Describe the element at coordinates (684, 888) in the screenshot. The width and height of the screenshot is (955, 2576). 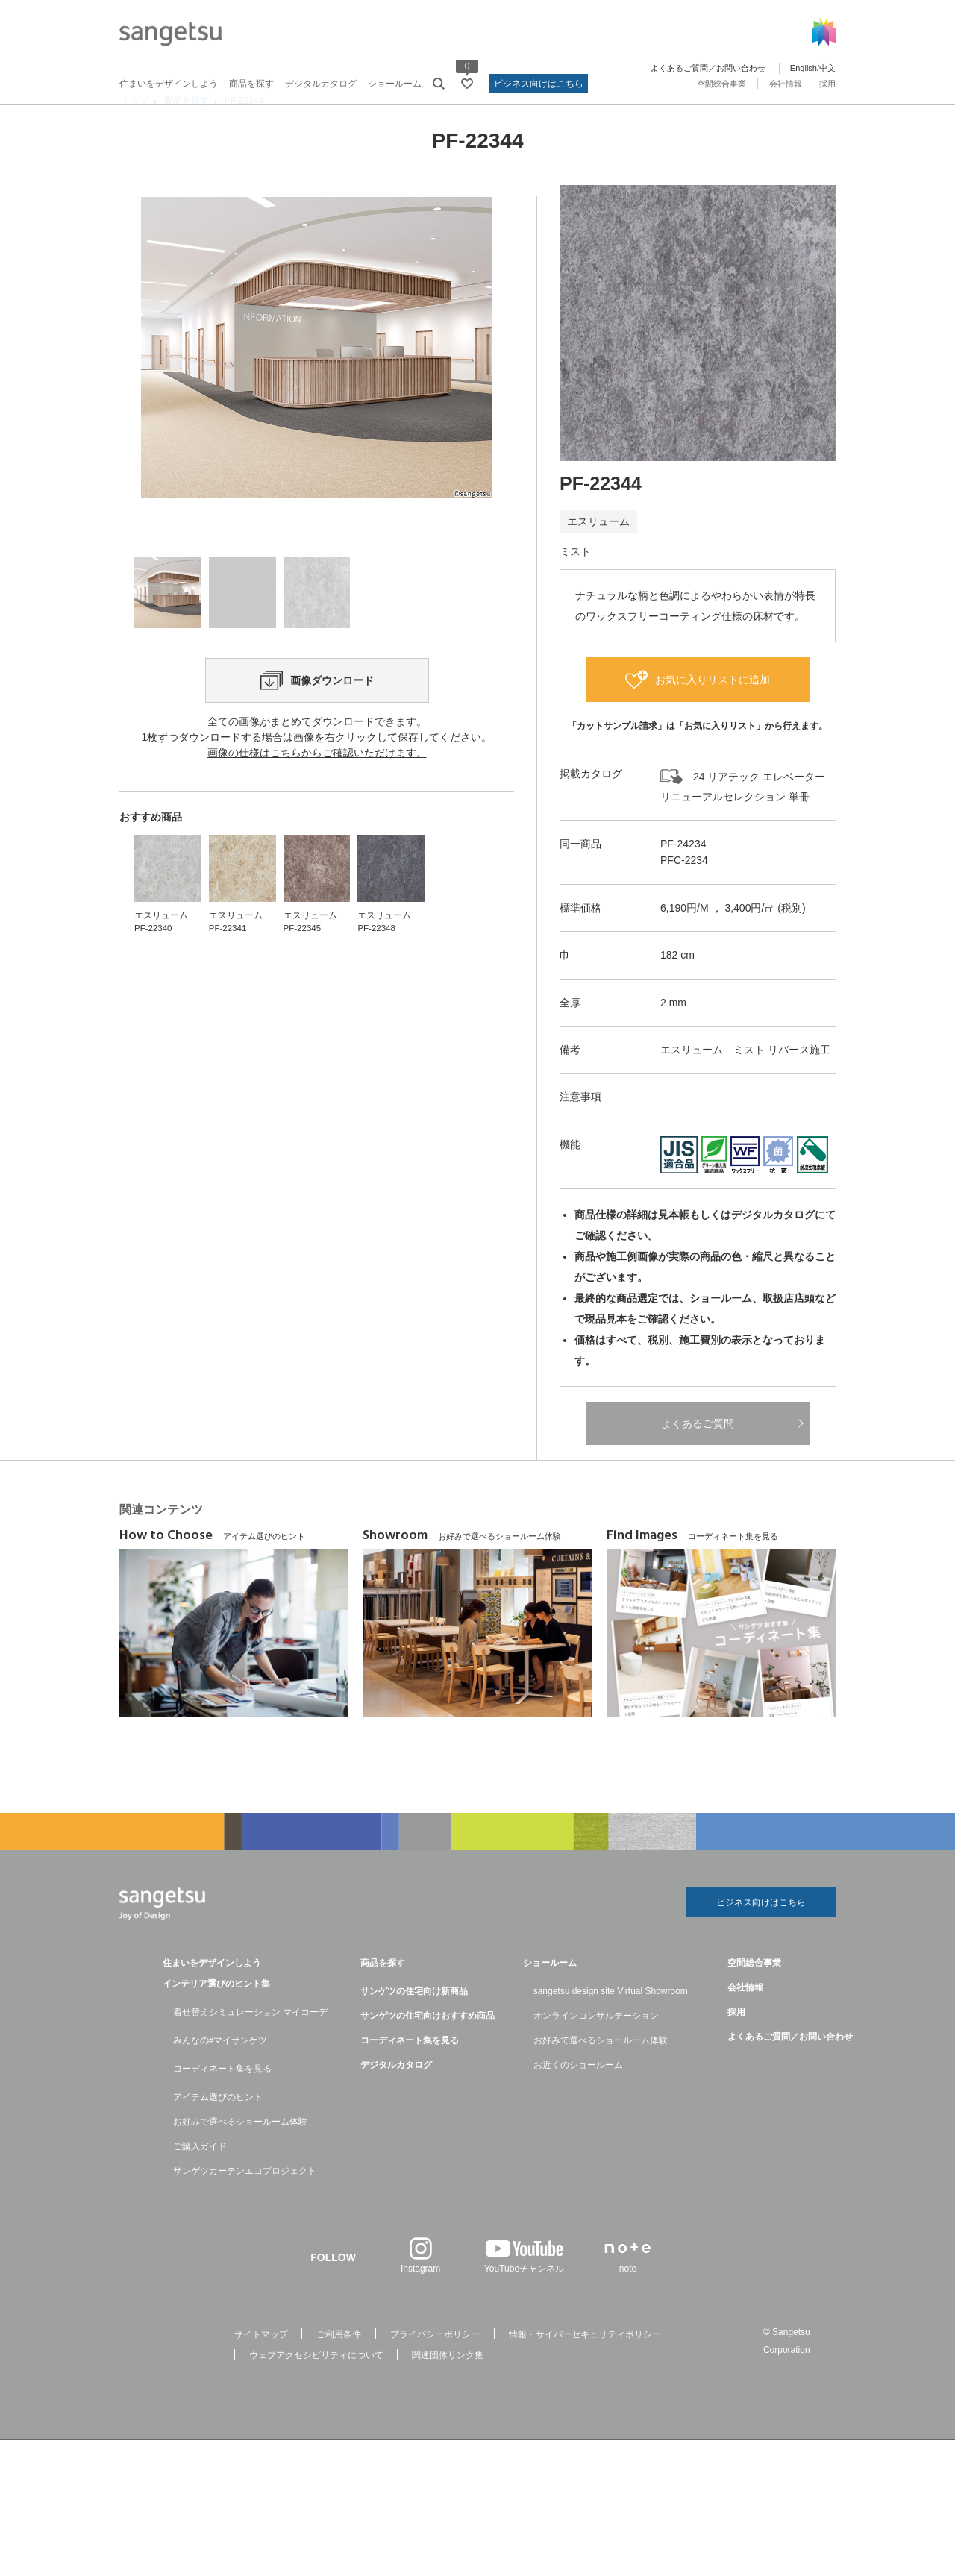
I see `PFC-2234` at that location.